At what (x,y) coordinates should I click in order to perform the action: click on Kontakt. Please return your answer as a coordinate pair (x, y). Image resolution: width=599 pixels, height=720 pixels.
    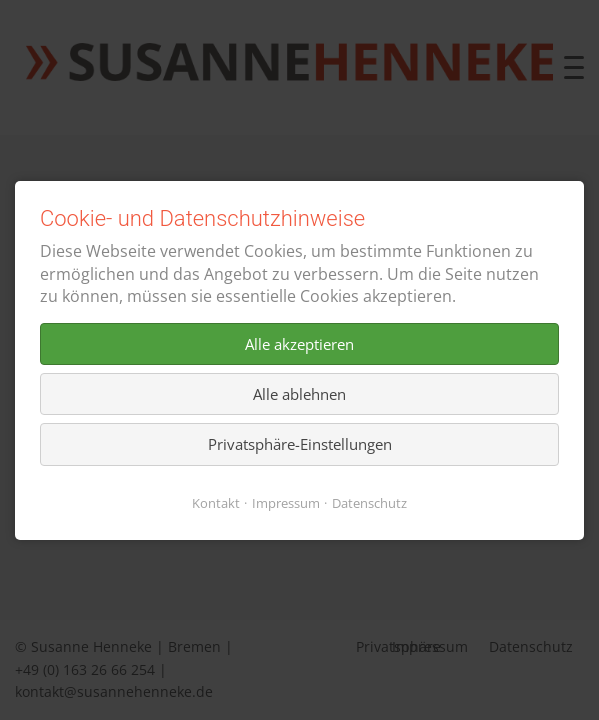
    Looking at the image, I should click on (216, 502).